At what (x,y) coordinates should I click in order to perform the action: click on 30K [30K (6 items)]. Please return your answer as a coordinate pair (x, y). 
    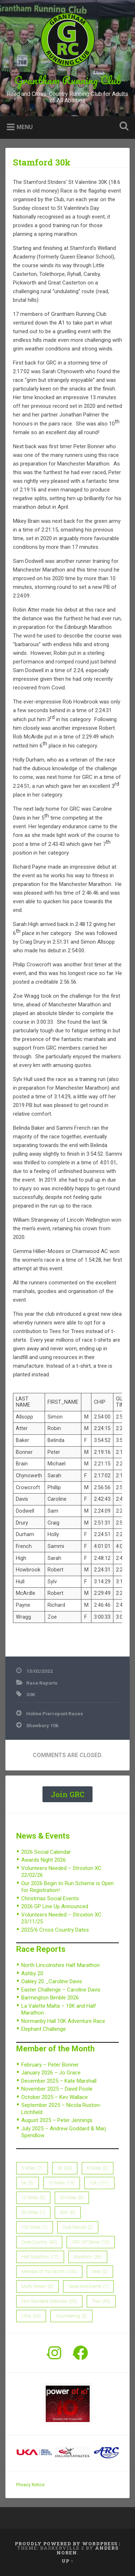
    Looking at the image, I should click on (67, 2212).